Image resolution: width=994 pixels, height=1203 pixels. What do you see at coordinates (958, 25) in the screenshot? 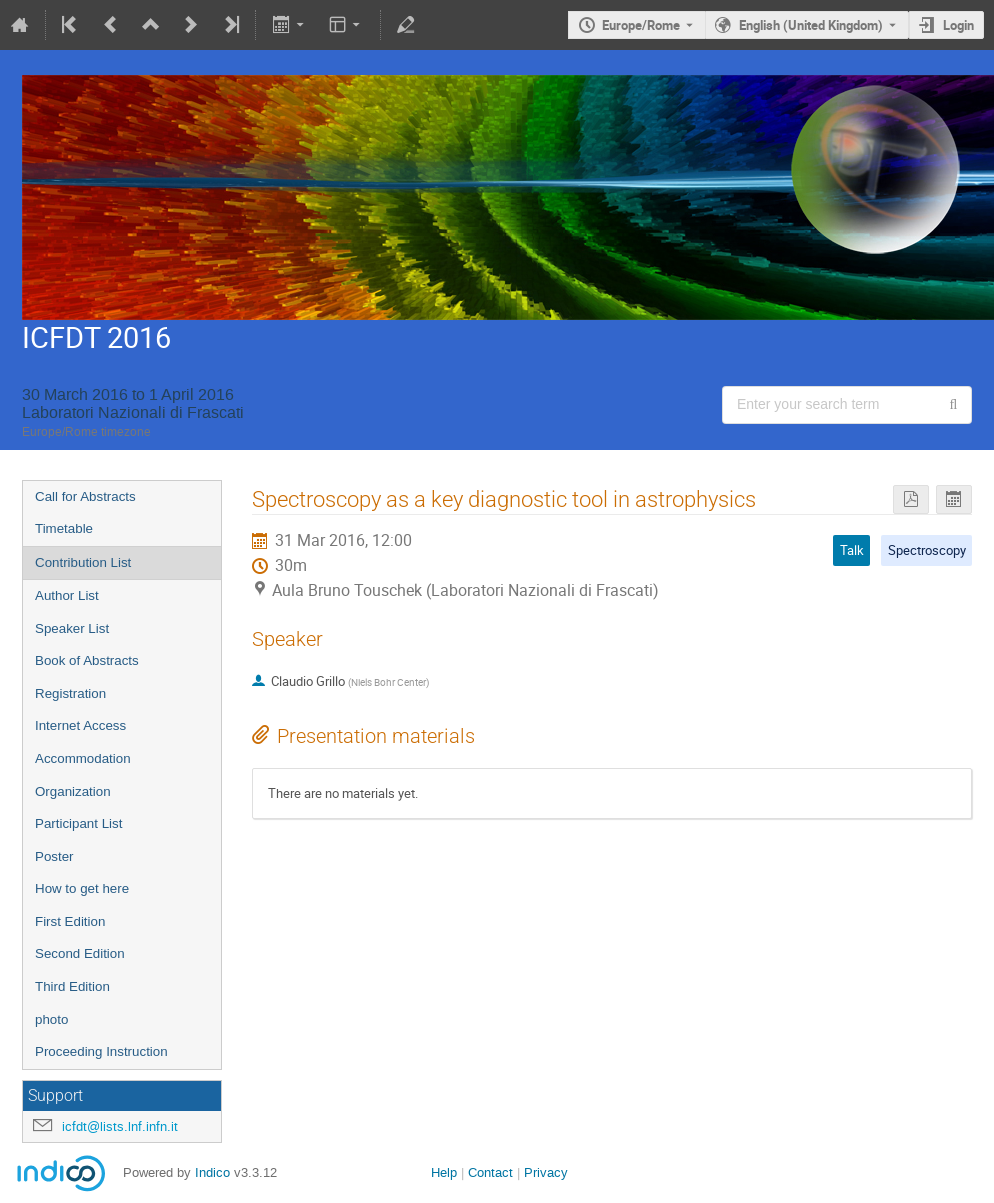
I see `Login` at bounding box center [958, 25].